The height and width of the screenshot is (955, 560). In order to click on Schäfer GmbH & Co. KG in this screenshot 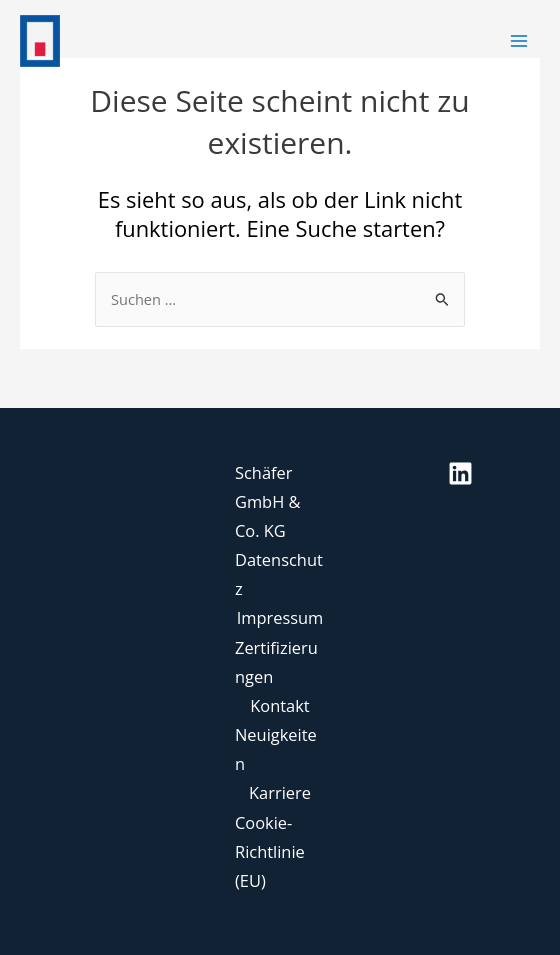, I will do `click(267, 501)`.